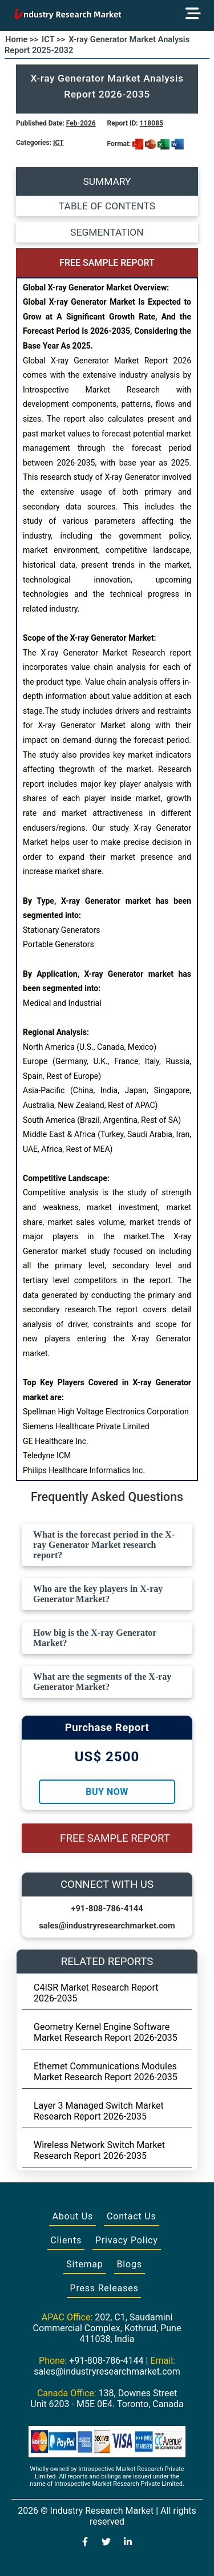  I want to click on Press Releases, so click(104, 2288).